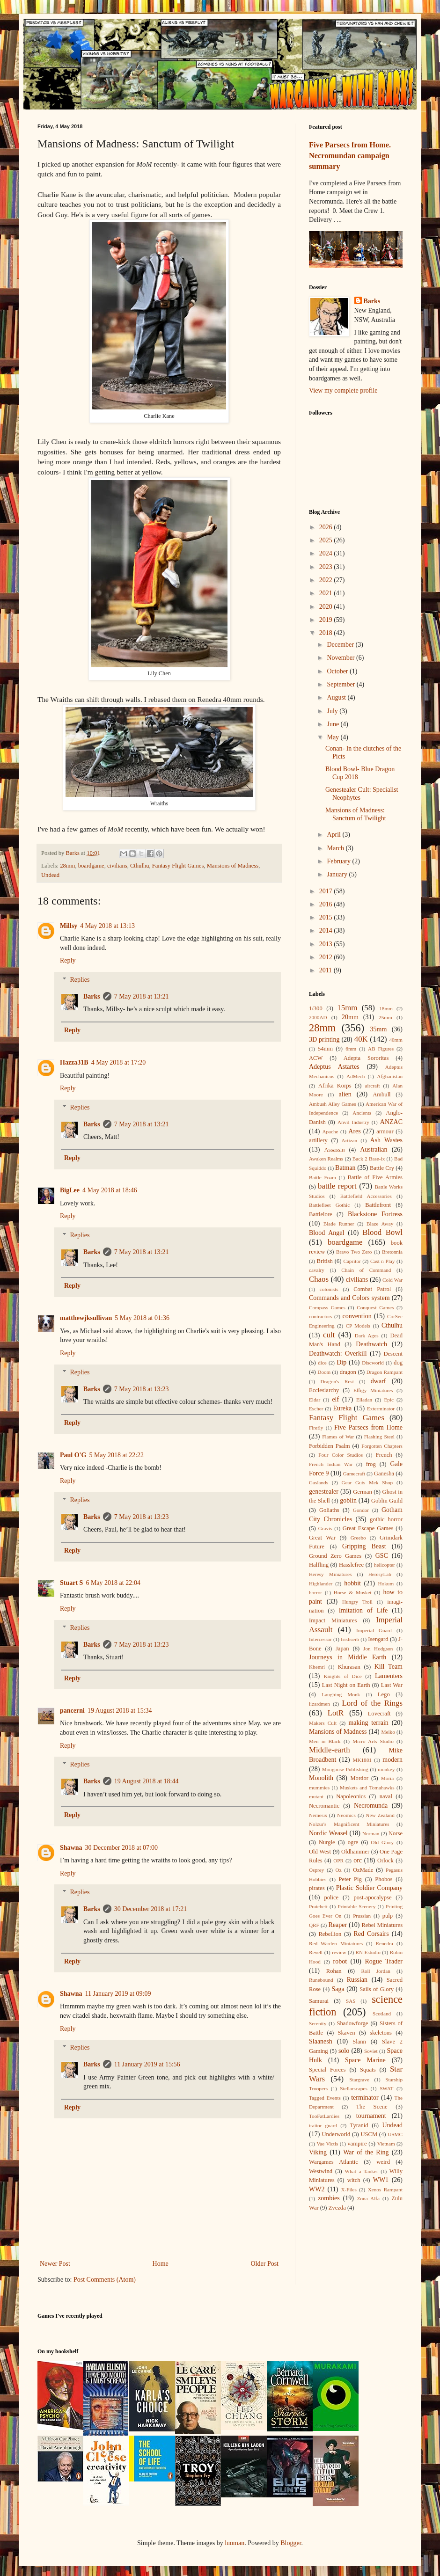 This screenshot has height=2576, width=440. Describe the element at coordinates (384, 1565) in the screenshot. I see `helicopter` at that location.